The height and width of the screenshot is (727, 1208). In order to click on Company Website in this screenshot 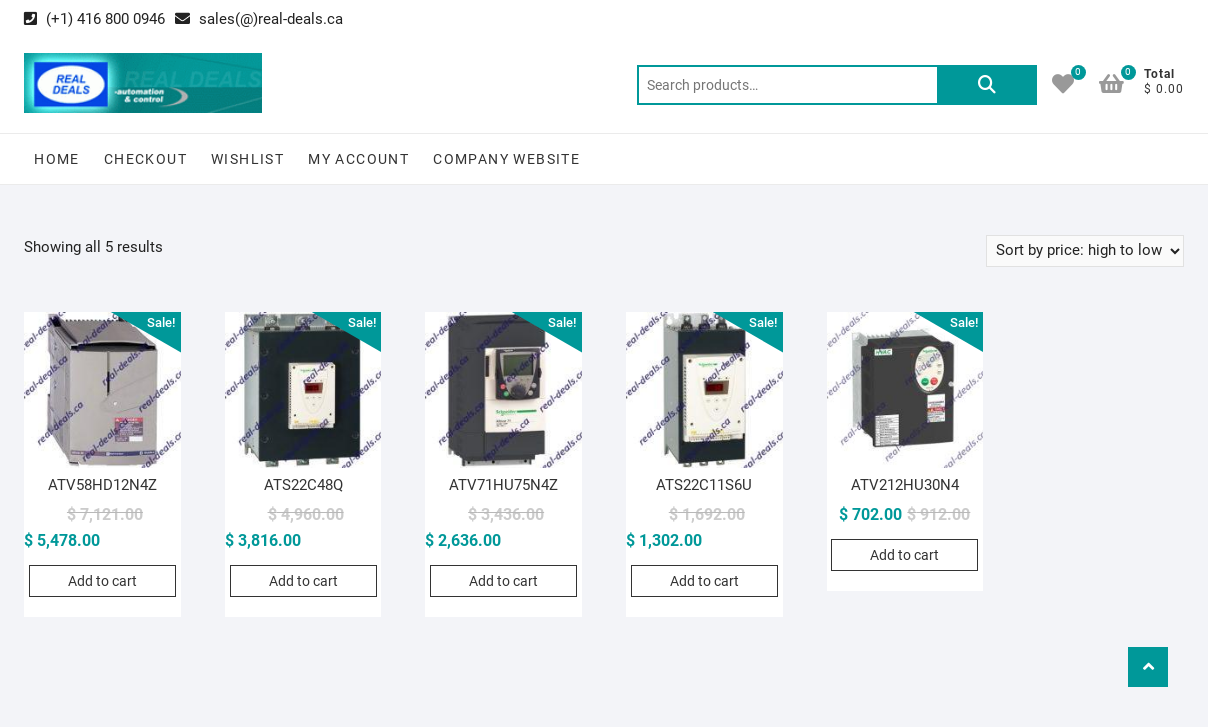, I will do `click(506, 159)`.